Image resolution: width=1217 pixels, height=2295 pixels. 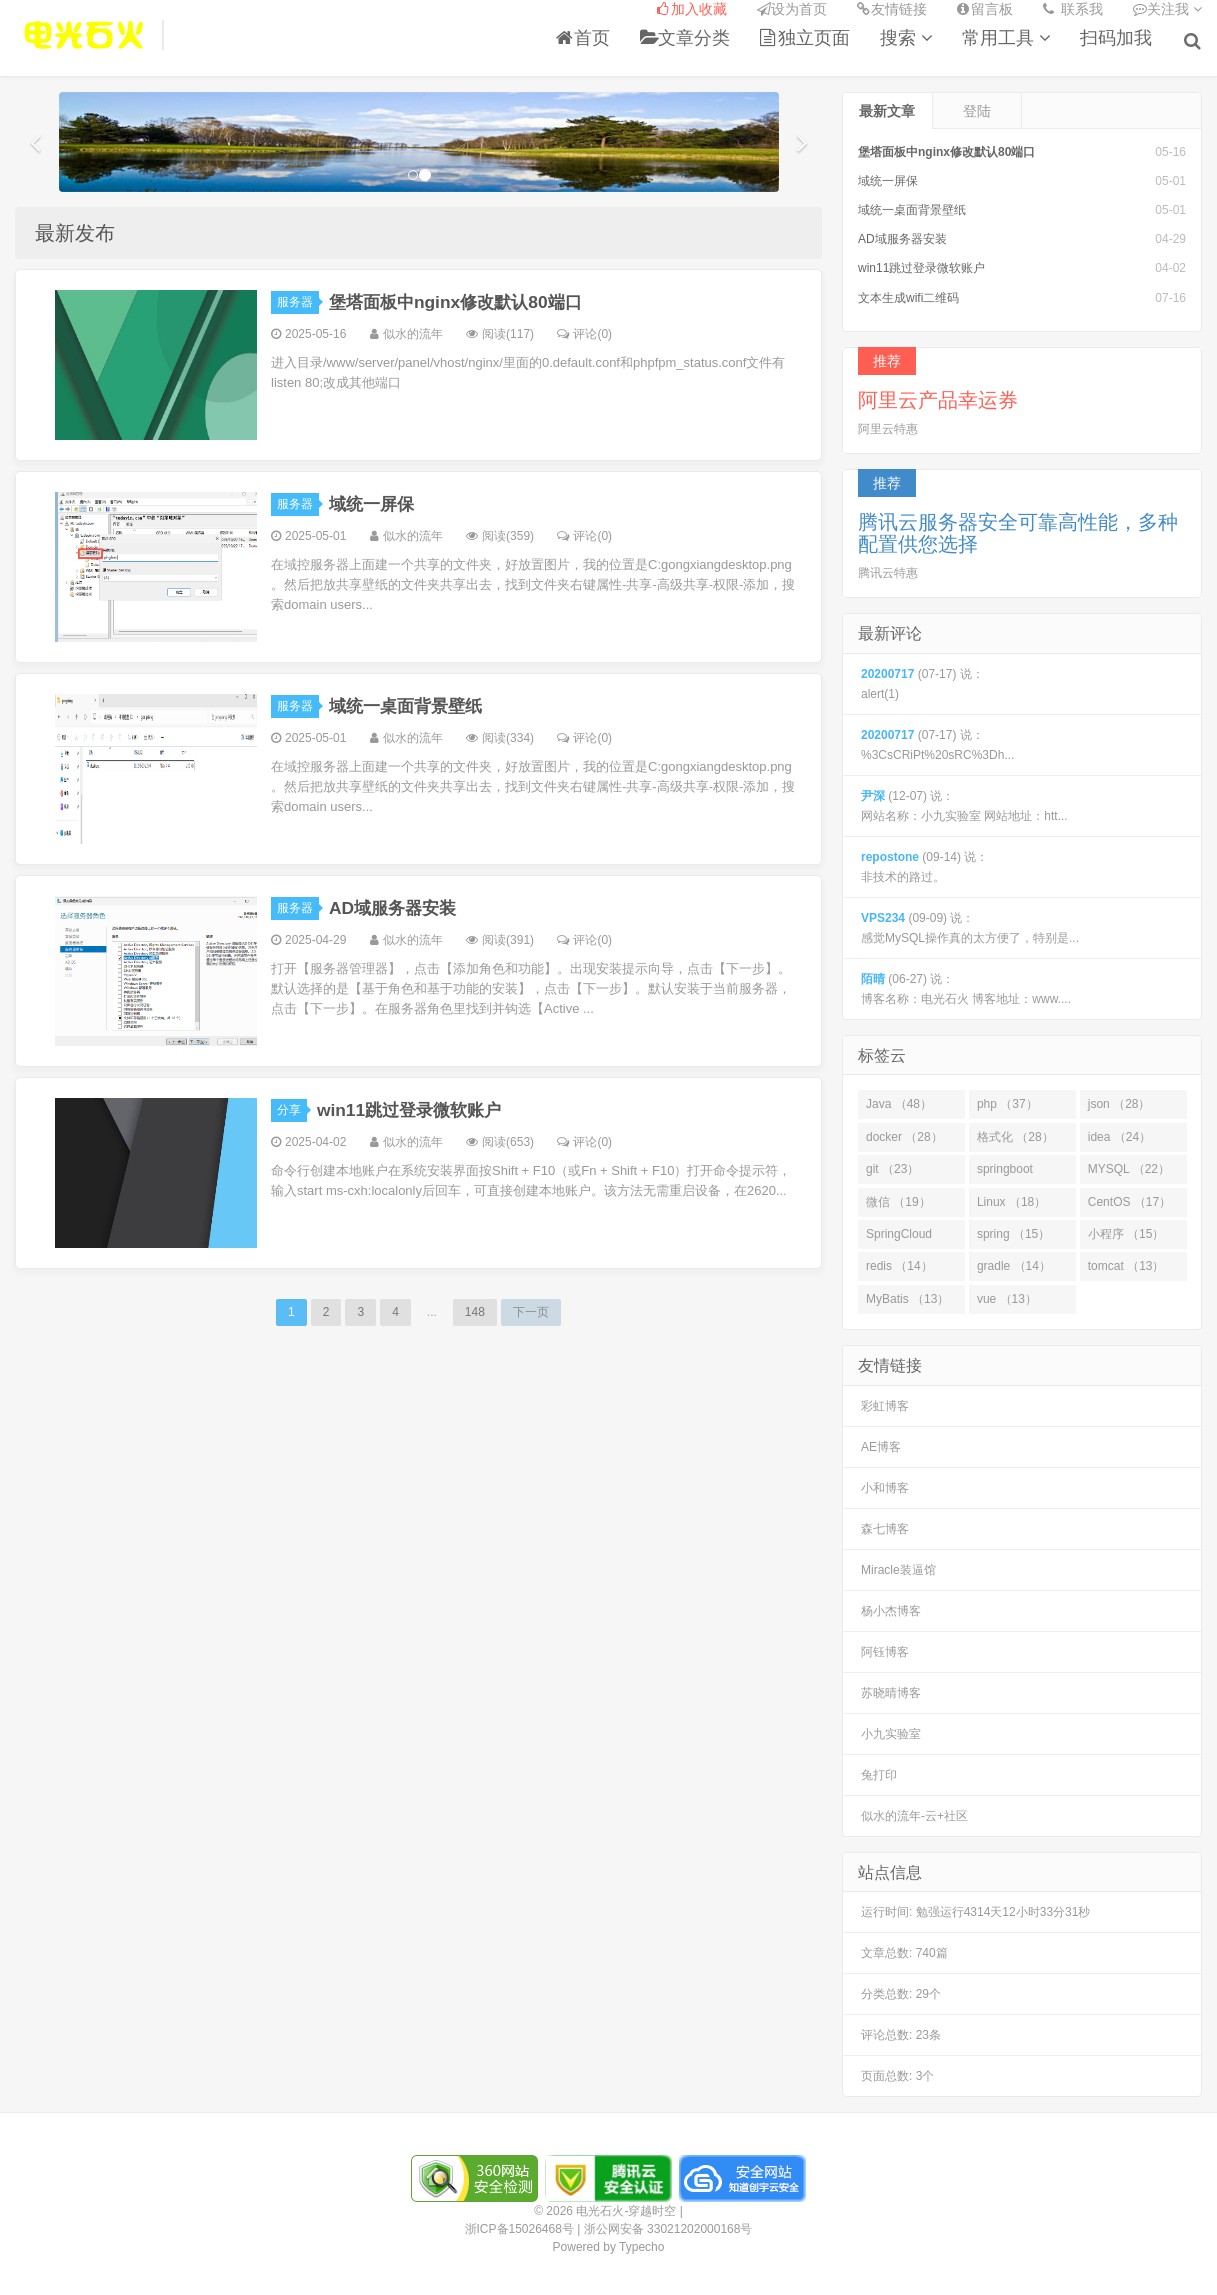 What do you see at coordinates (35, 139) in the screenshot?
I see `[button]` at bounding box center [35, 139].